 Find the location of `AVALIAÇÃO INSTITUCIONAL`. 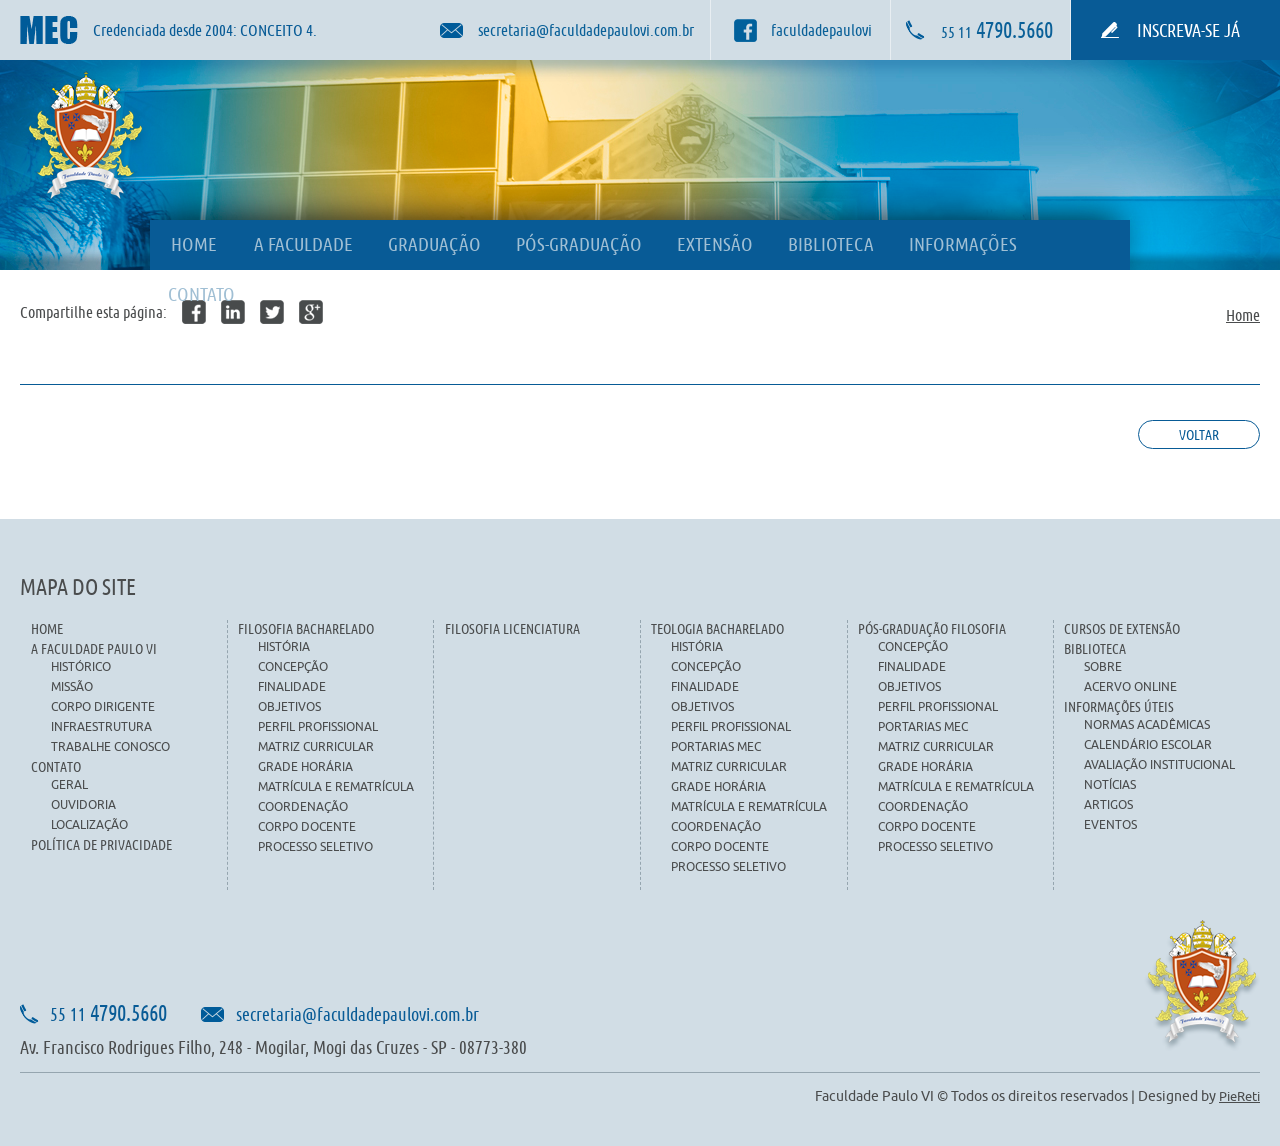

AVALIAÇÃO INSTITUCIONAL is located at coordinates (1159, 764).